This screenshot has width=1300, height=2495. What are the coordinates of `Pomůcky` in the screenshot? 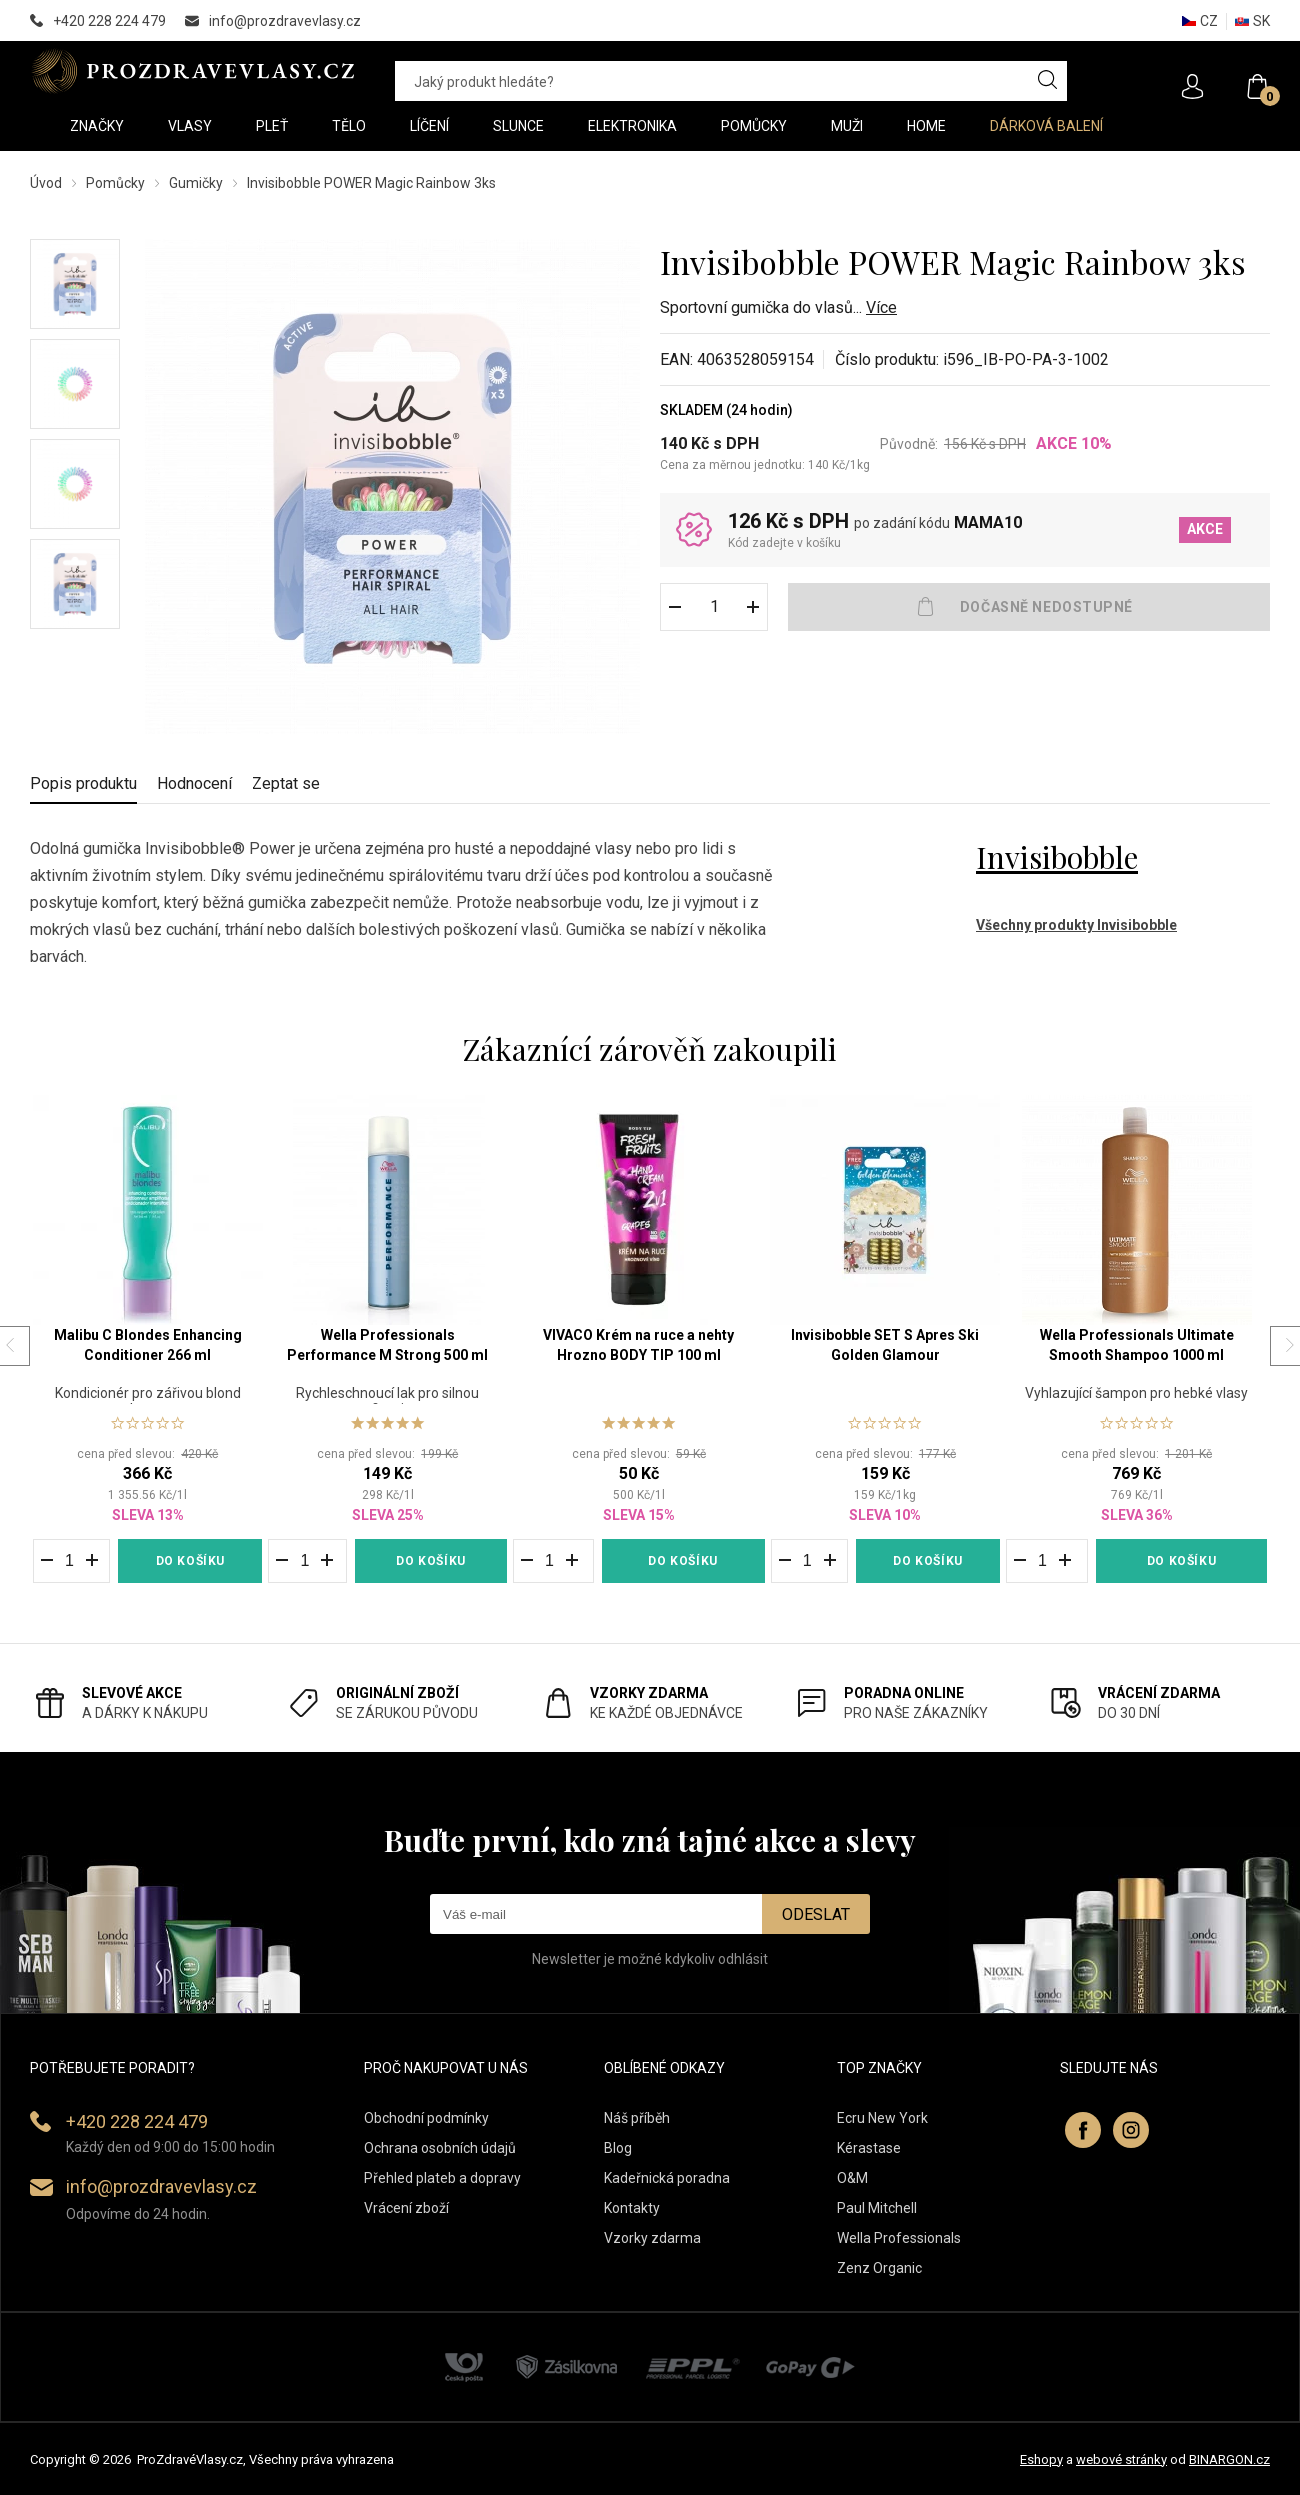 It's located at (115, 183).